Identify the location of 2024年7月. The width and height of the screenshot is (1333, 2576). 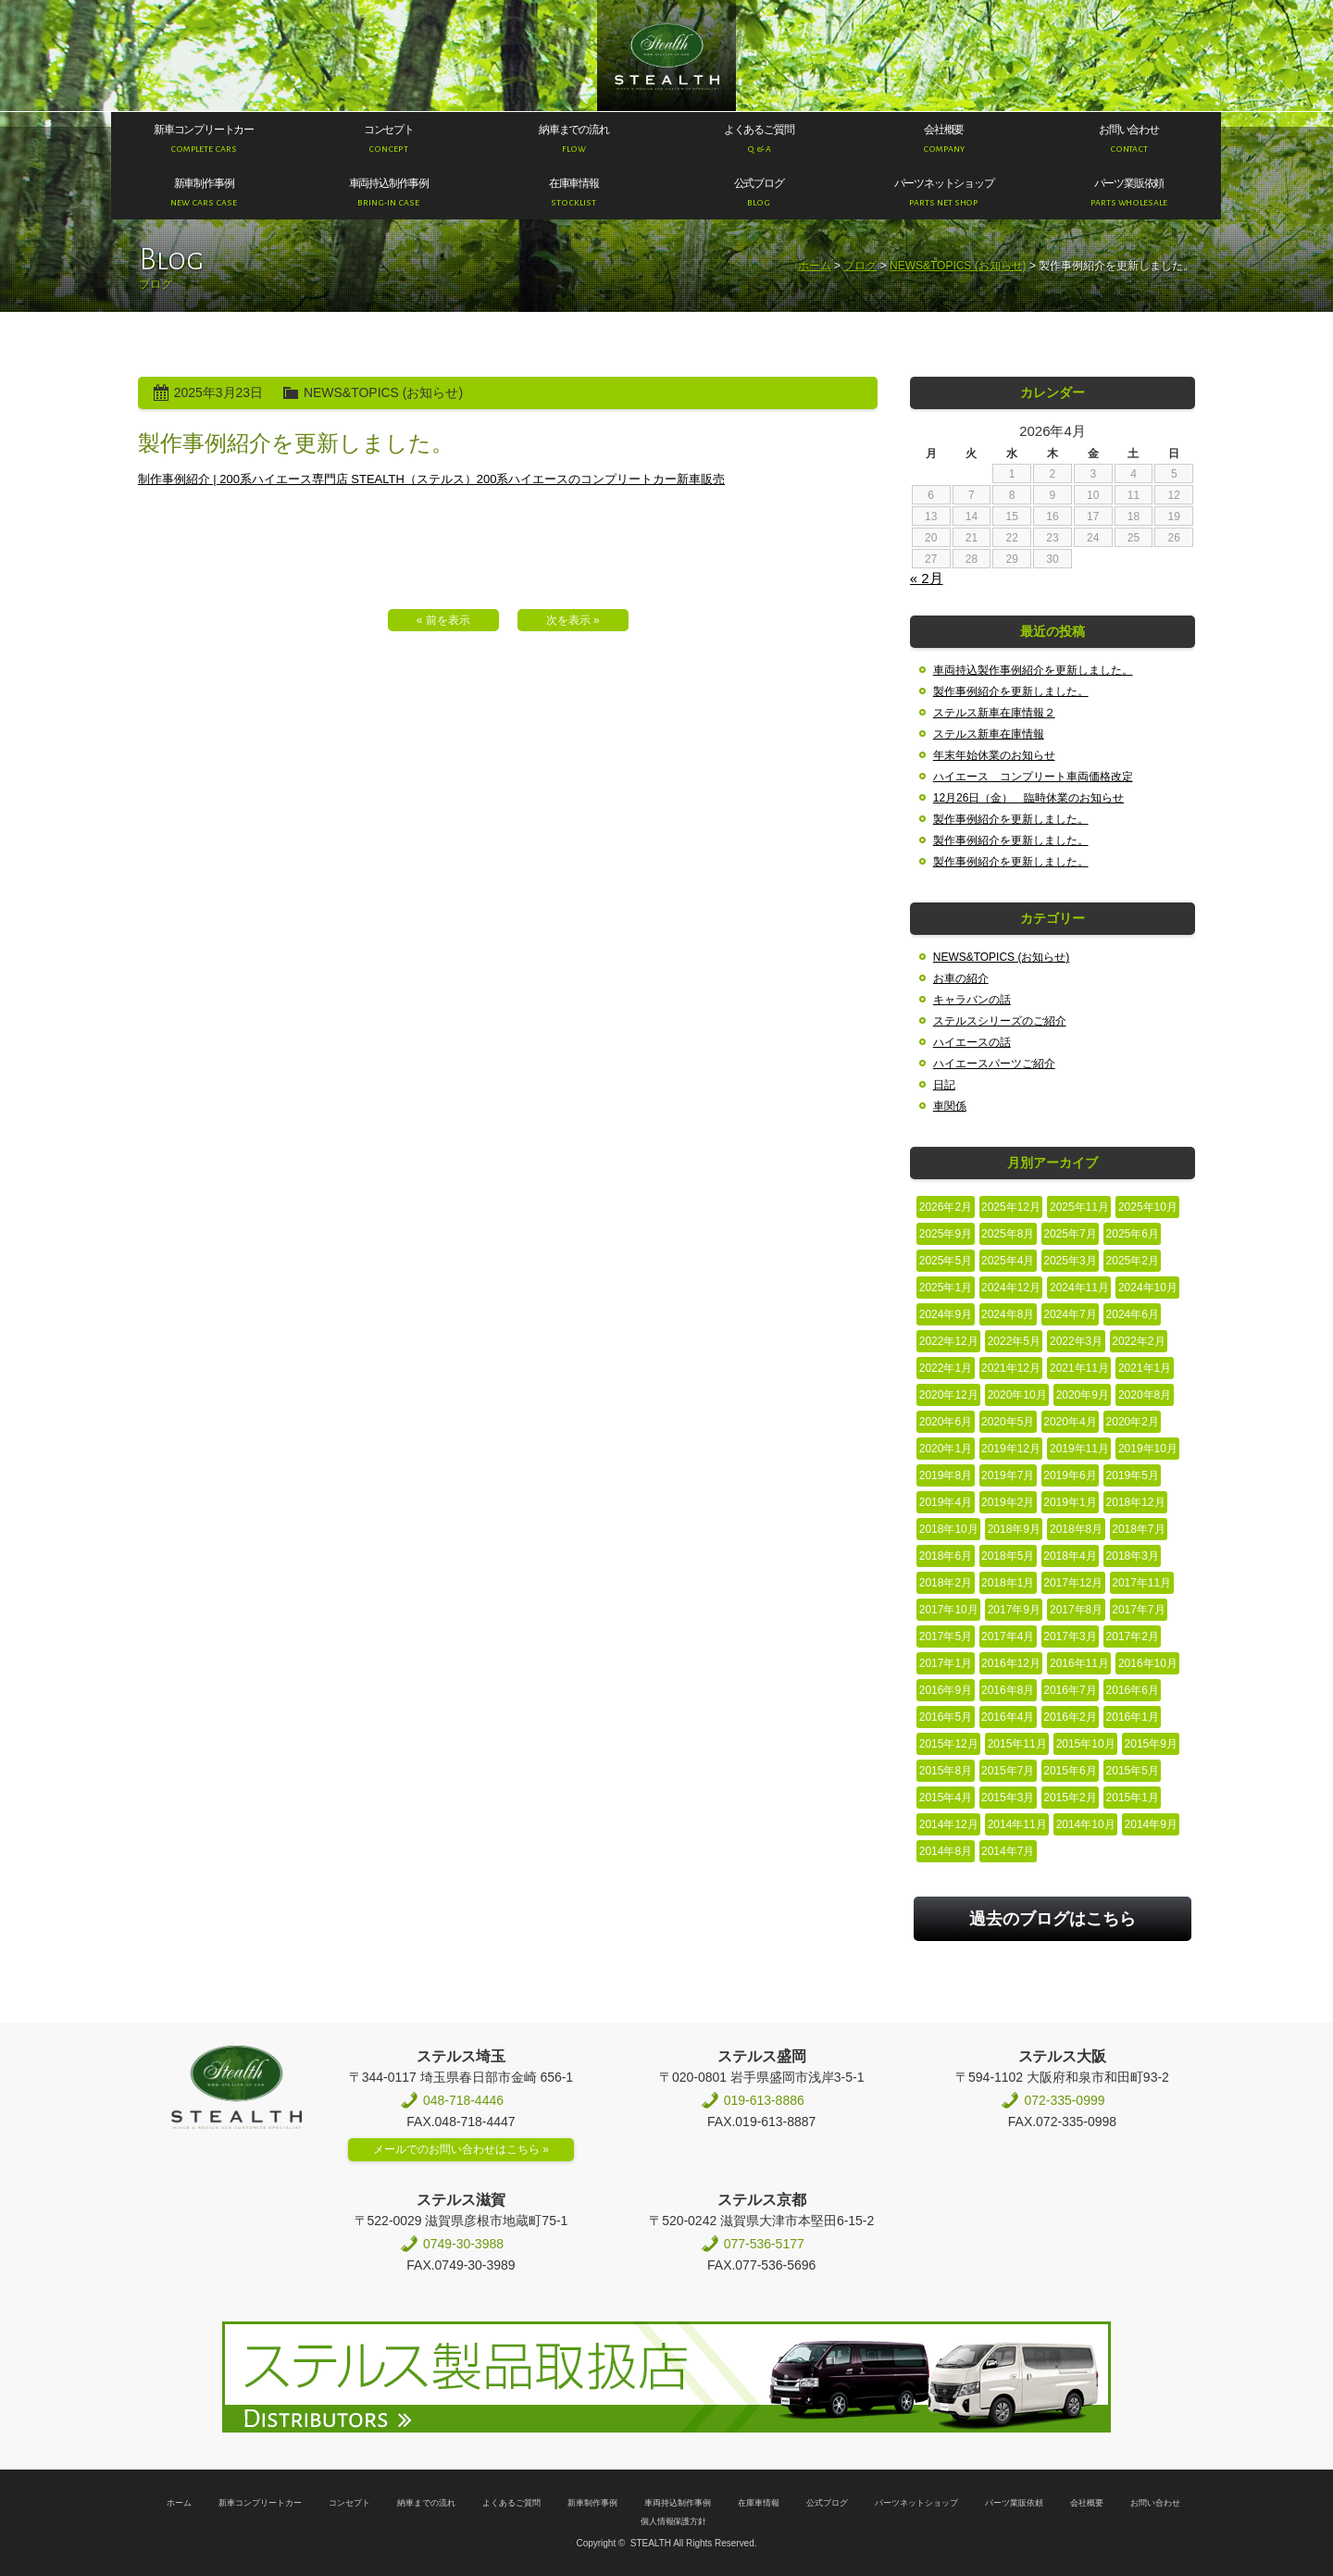
(1069, 1314).